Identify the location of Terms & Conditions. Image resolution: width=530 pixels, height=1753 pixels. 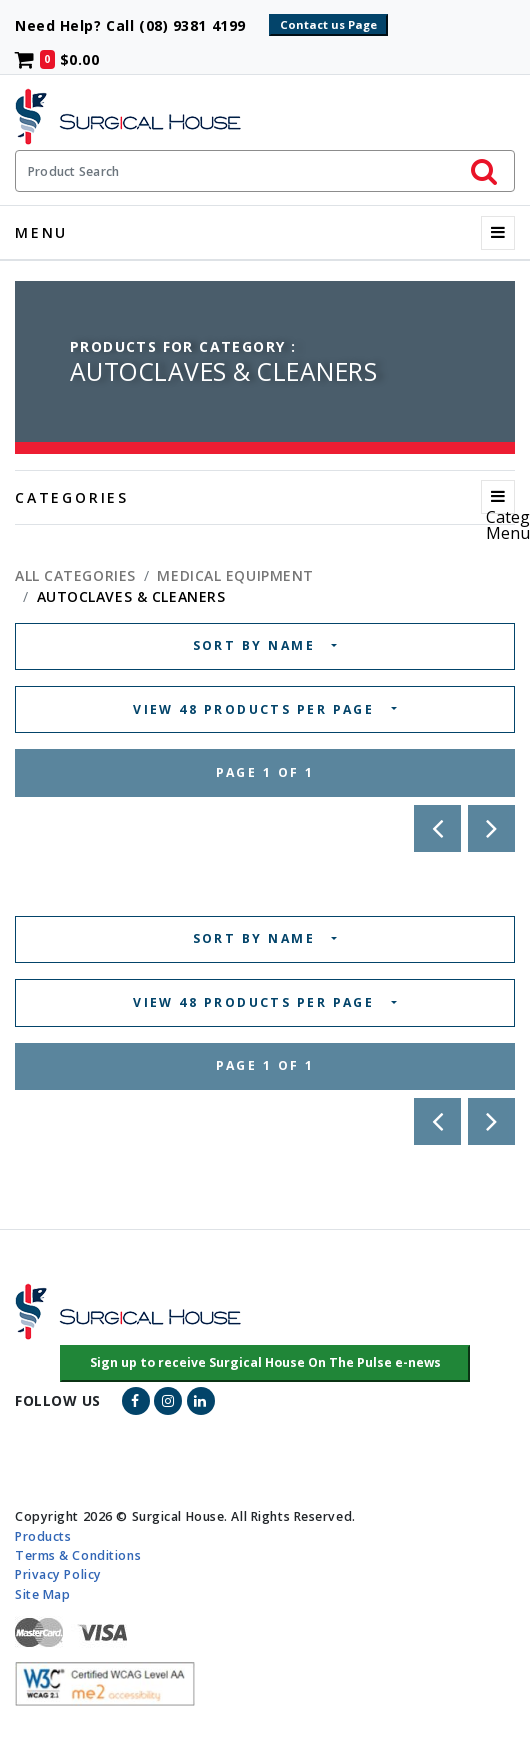
(78, 1555).